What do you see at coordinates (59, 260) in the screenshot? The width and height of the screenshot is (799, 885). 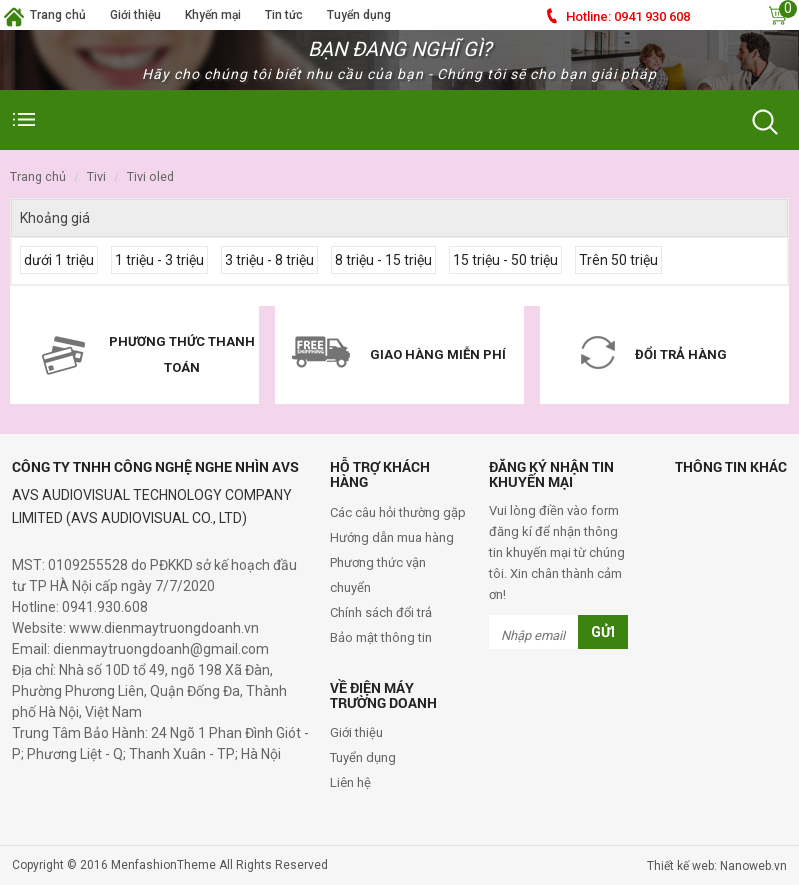 I see `dưới 1 triệu` at bounding box center [59, 260].